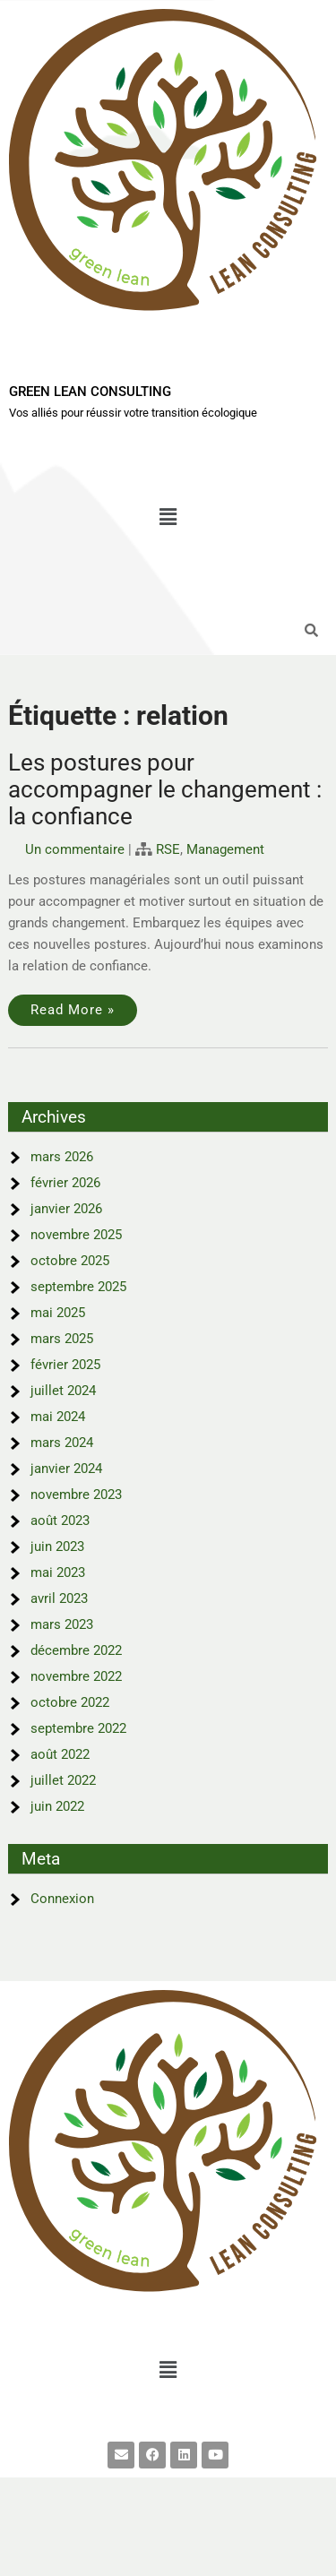  Describe the element at coordinates (78, 1728) in the screenshot. I see `septembre 2022` at that location.